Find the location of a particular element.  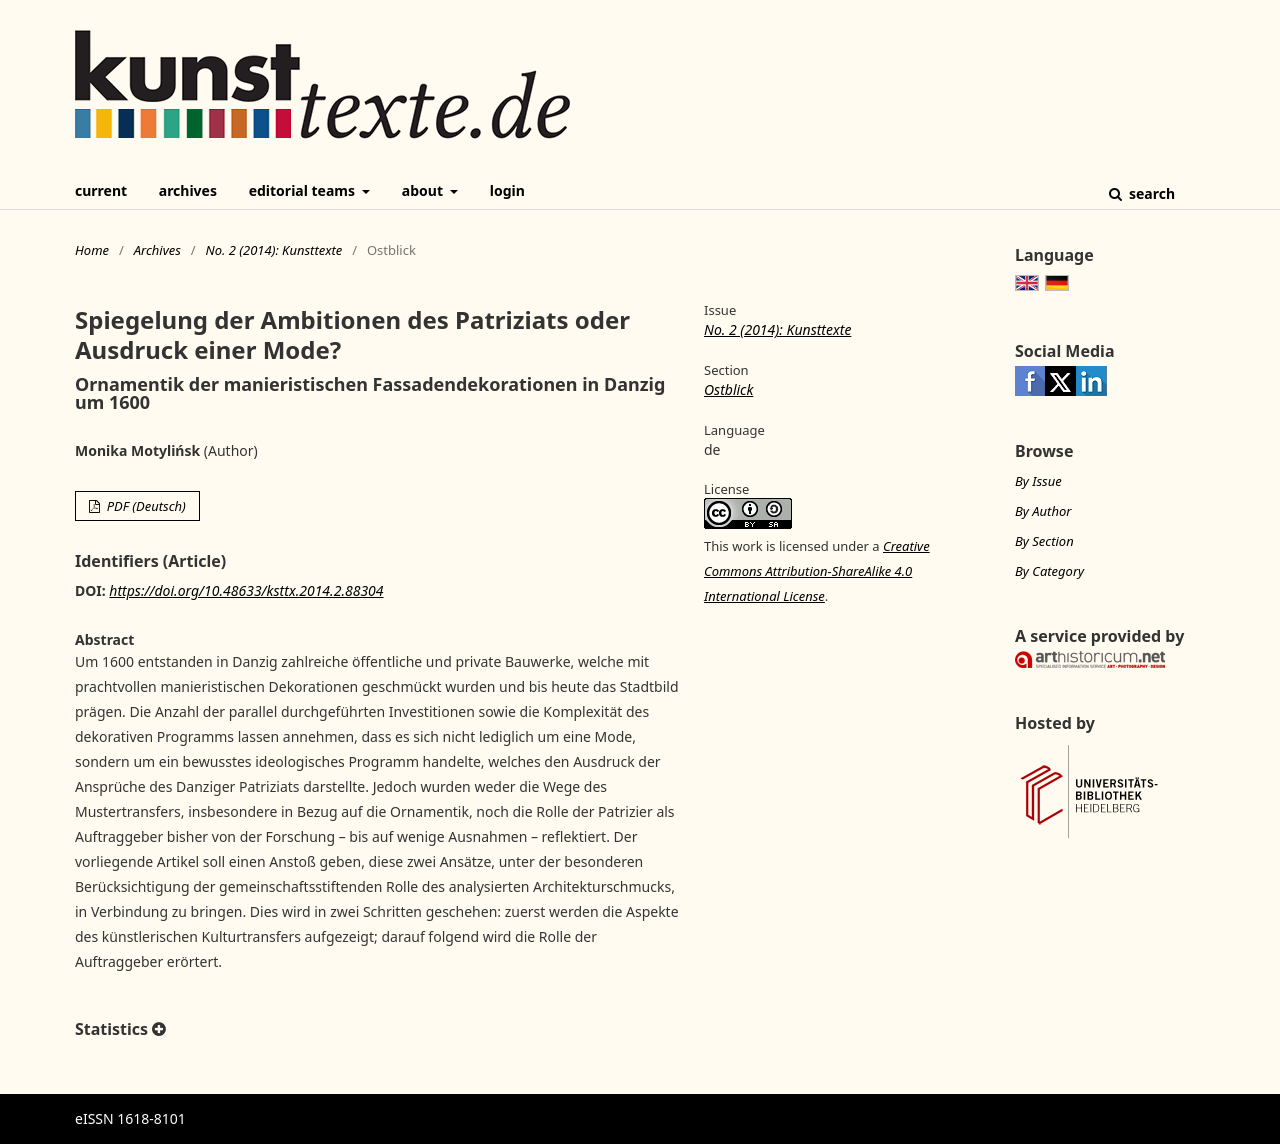

By Author is located at coordinates (1043, 511).